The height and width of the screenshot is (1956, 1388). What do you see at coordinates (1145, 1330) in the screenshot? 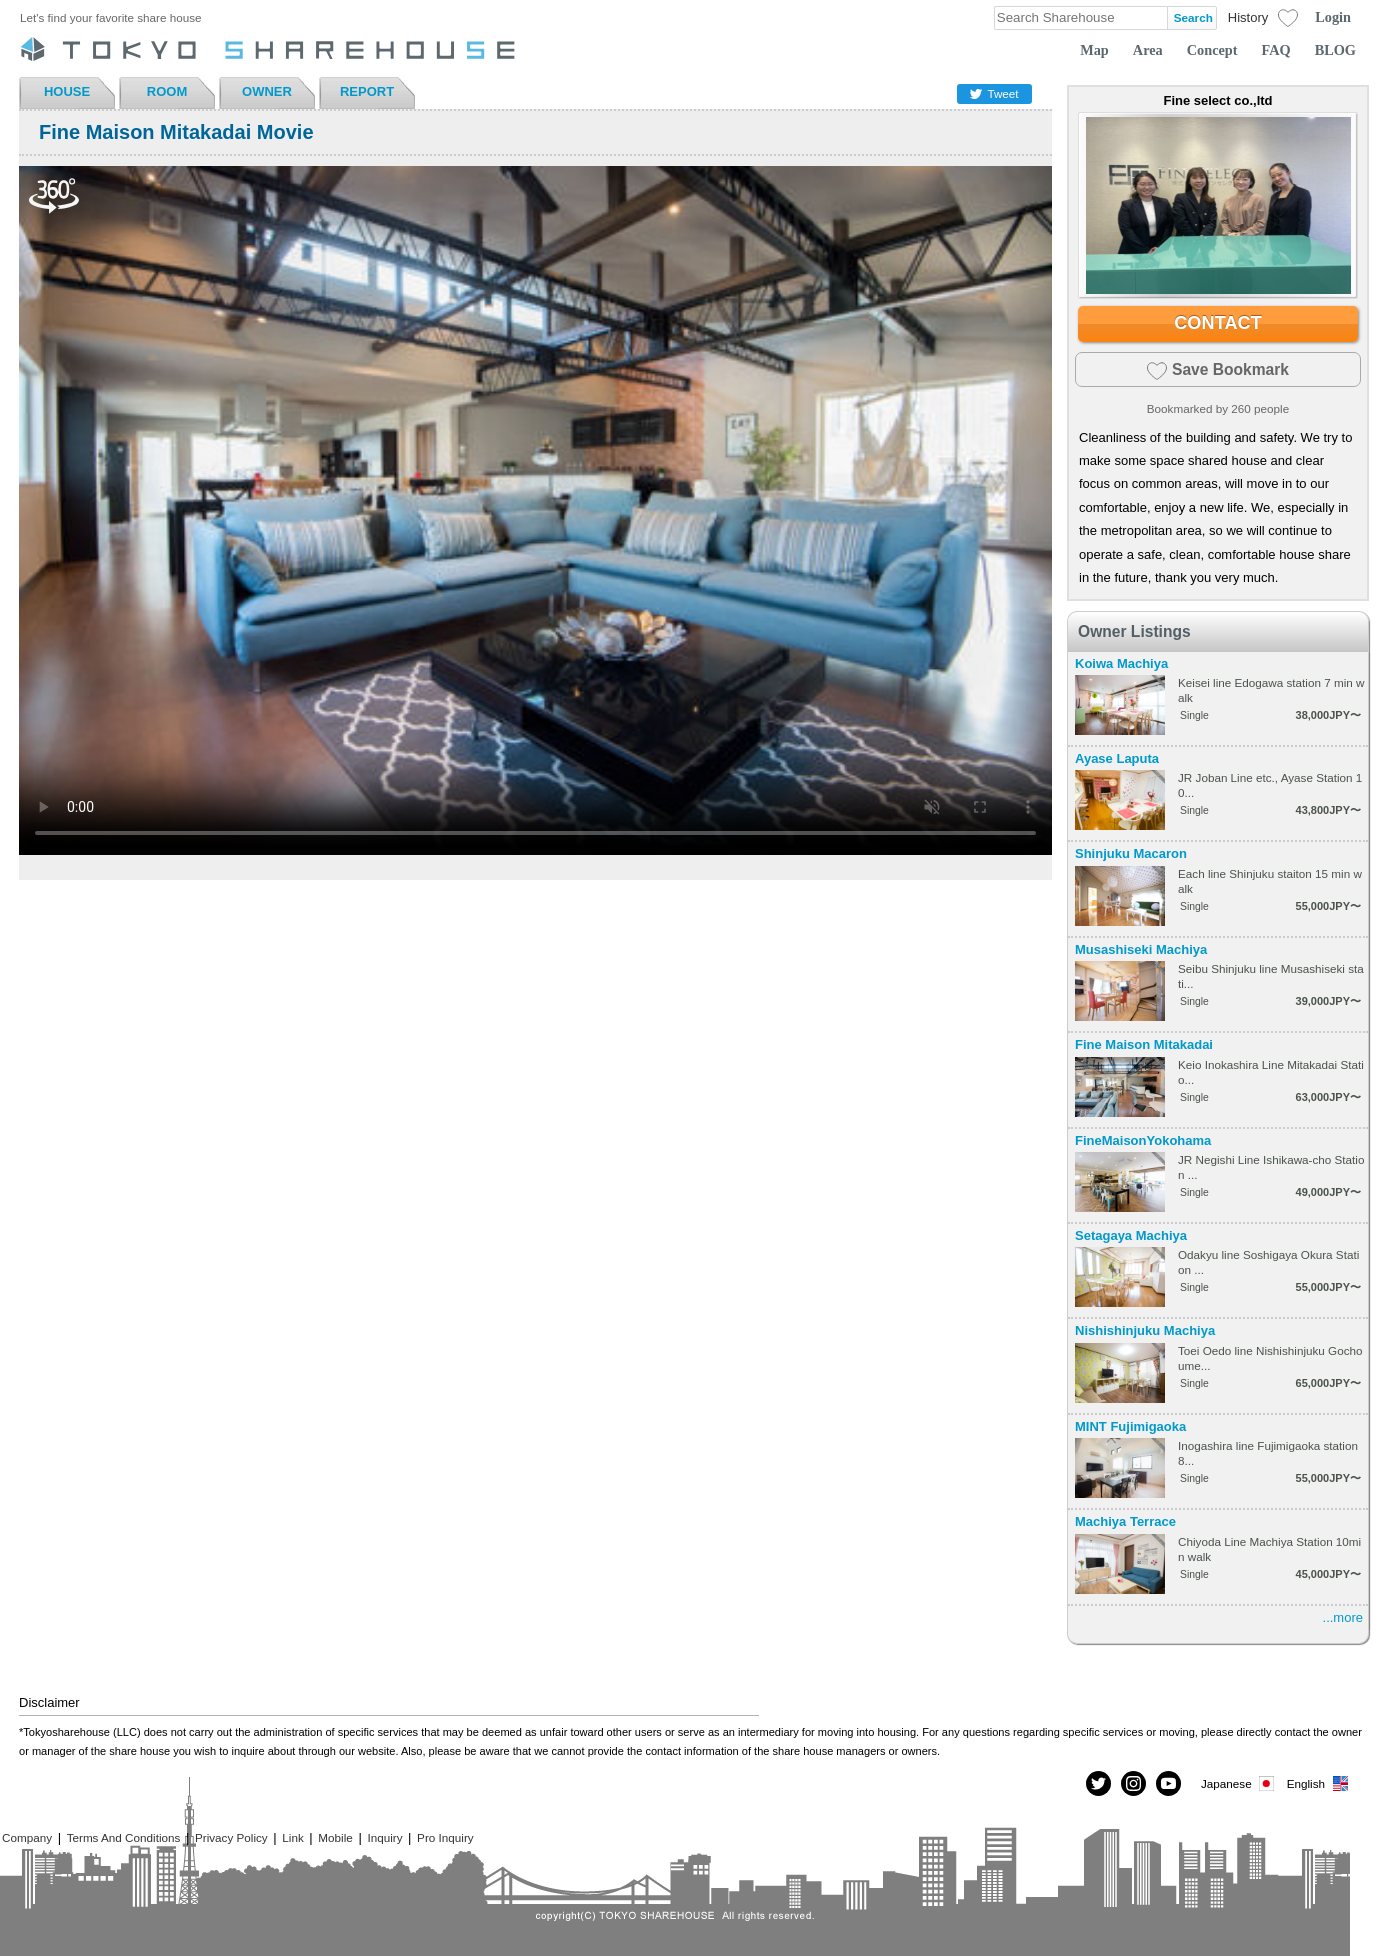
I see `Nishishinjuku Machiya` at bounding box center [1145, 1330].